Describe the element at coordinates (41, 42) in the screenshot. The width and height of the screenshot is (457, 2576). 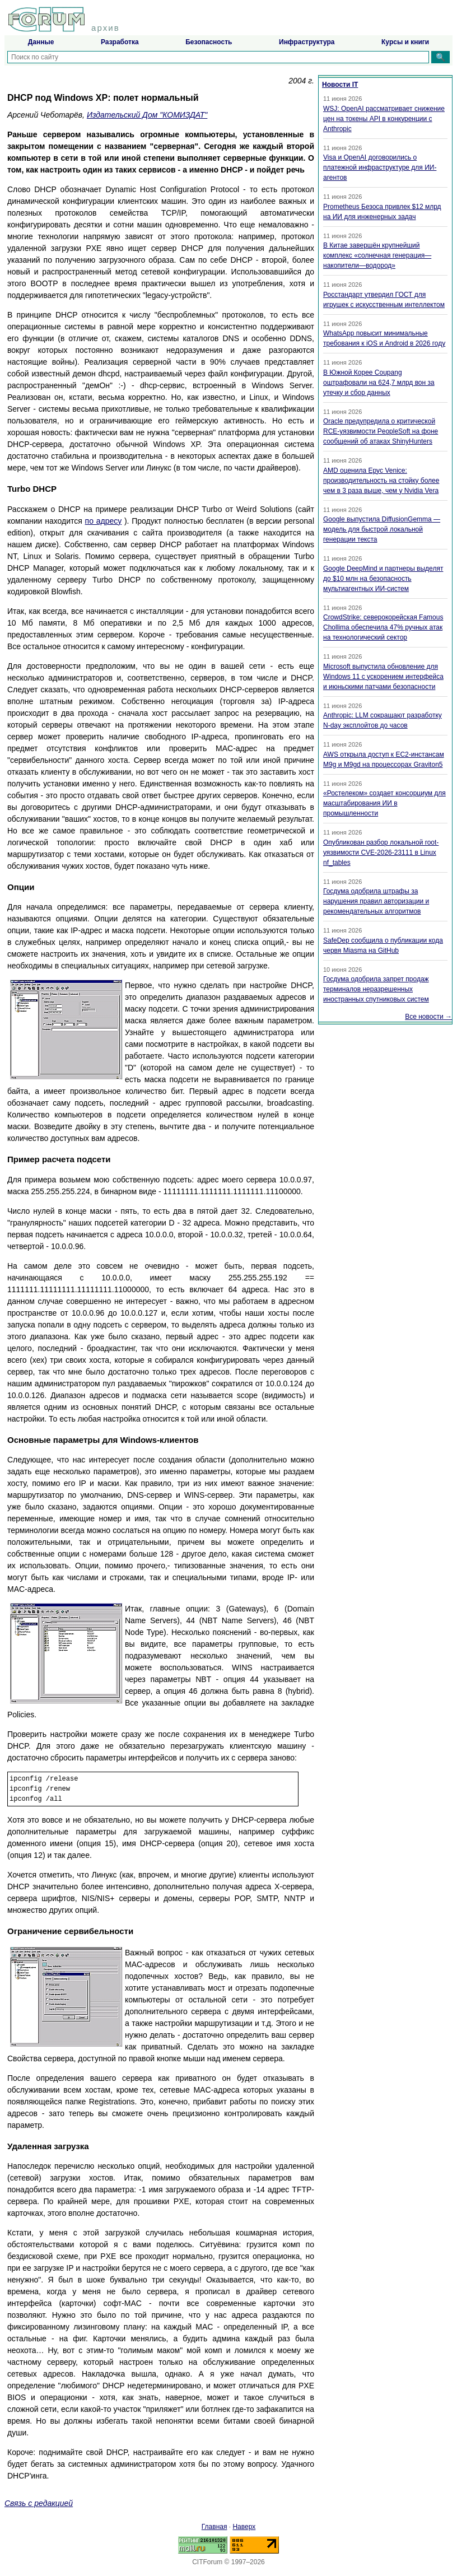
I see `Данные` at that location.